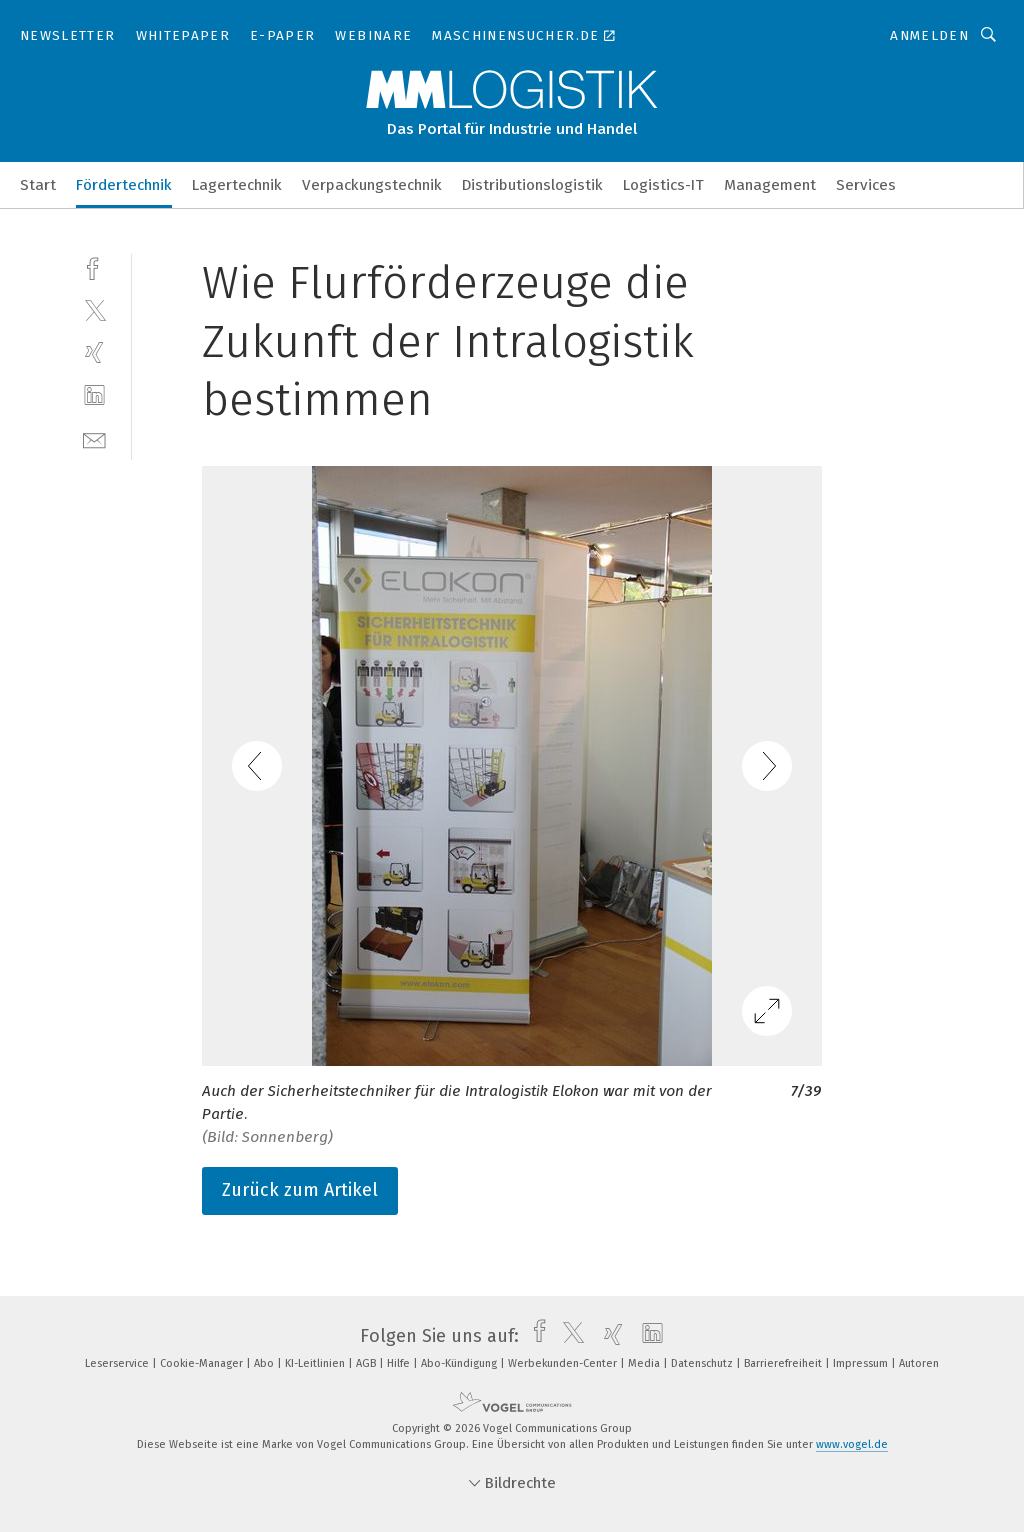  What do you see at coordinates (929, 35) in the screenshot?
I see `Anmelden` at bounding box center [929, 35].